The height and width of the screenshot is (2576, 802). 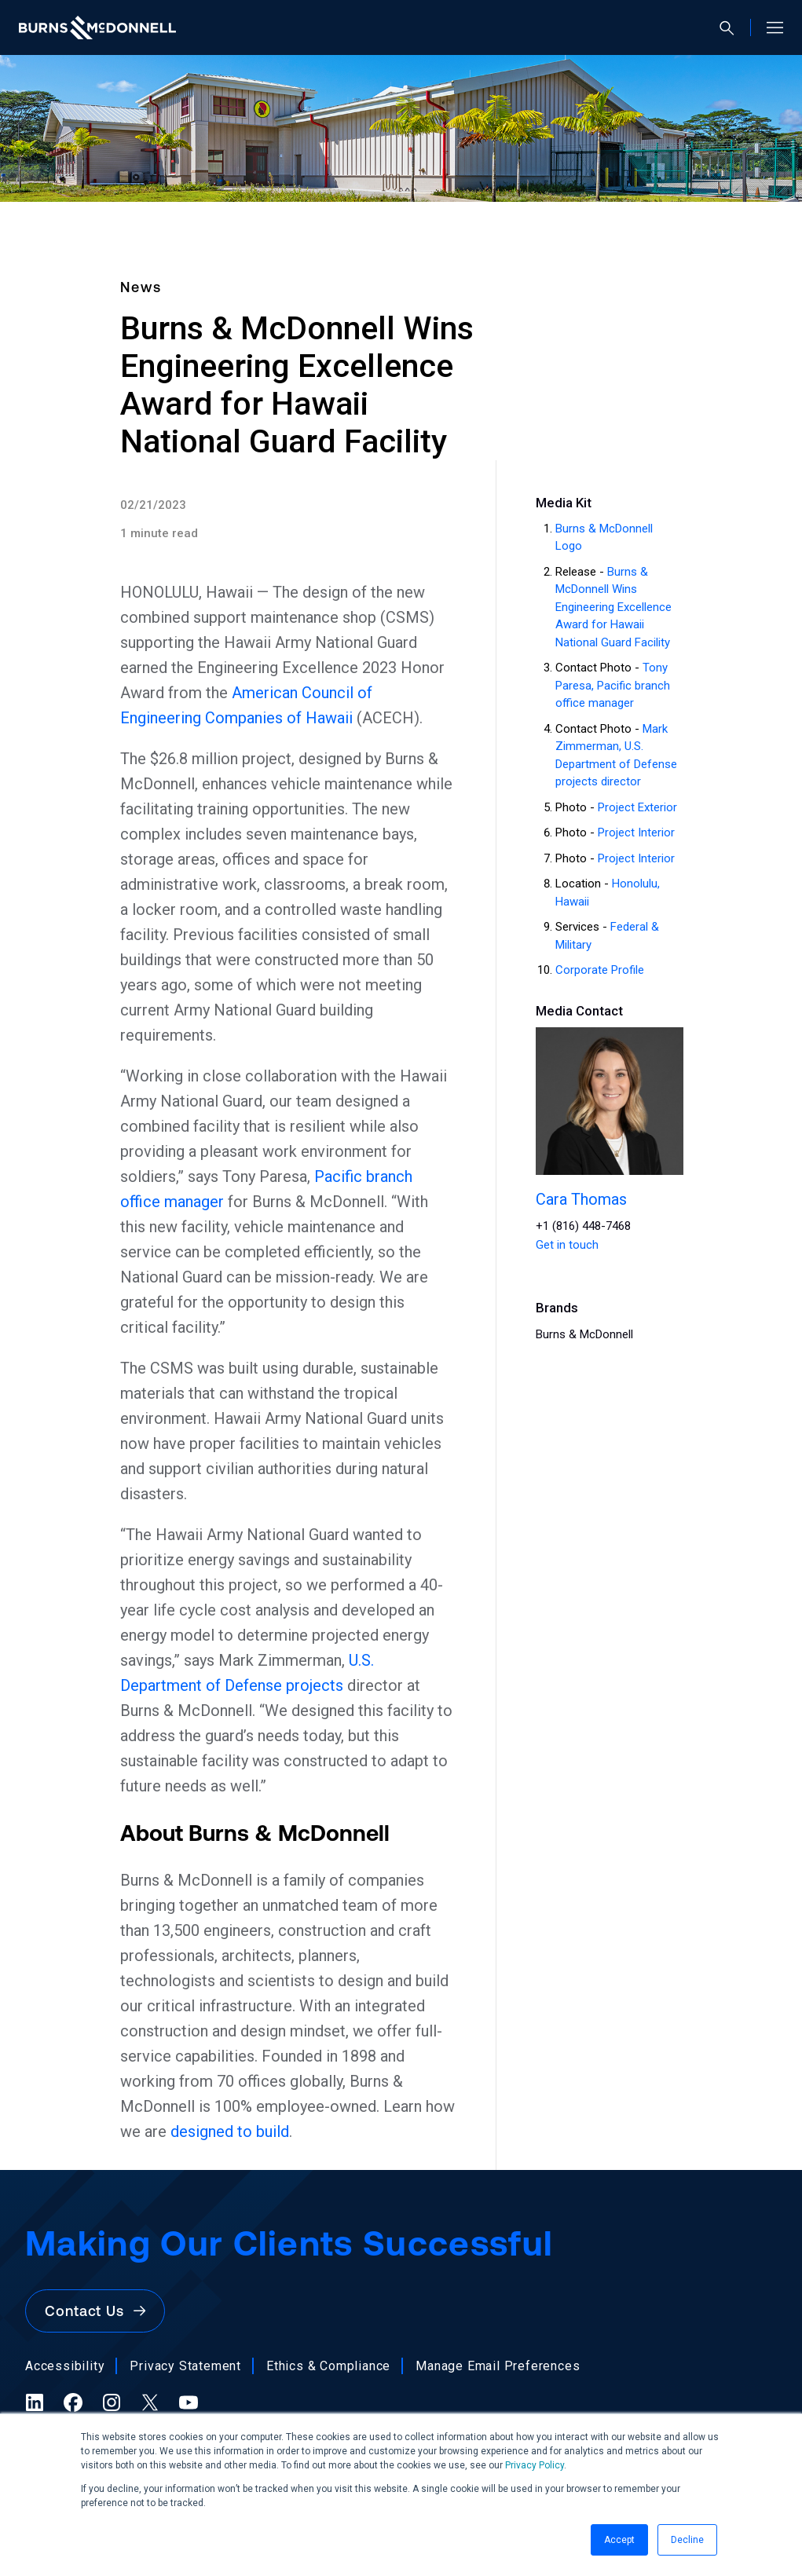 I want to click on Decline [button], so click(x=687, y=2539).